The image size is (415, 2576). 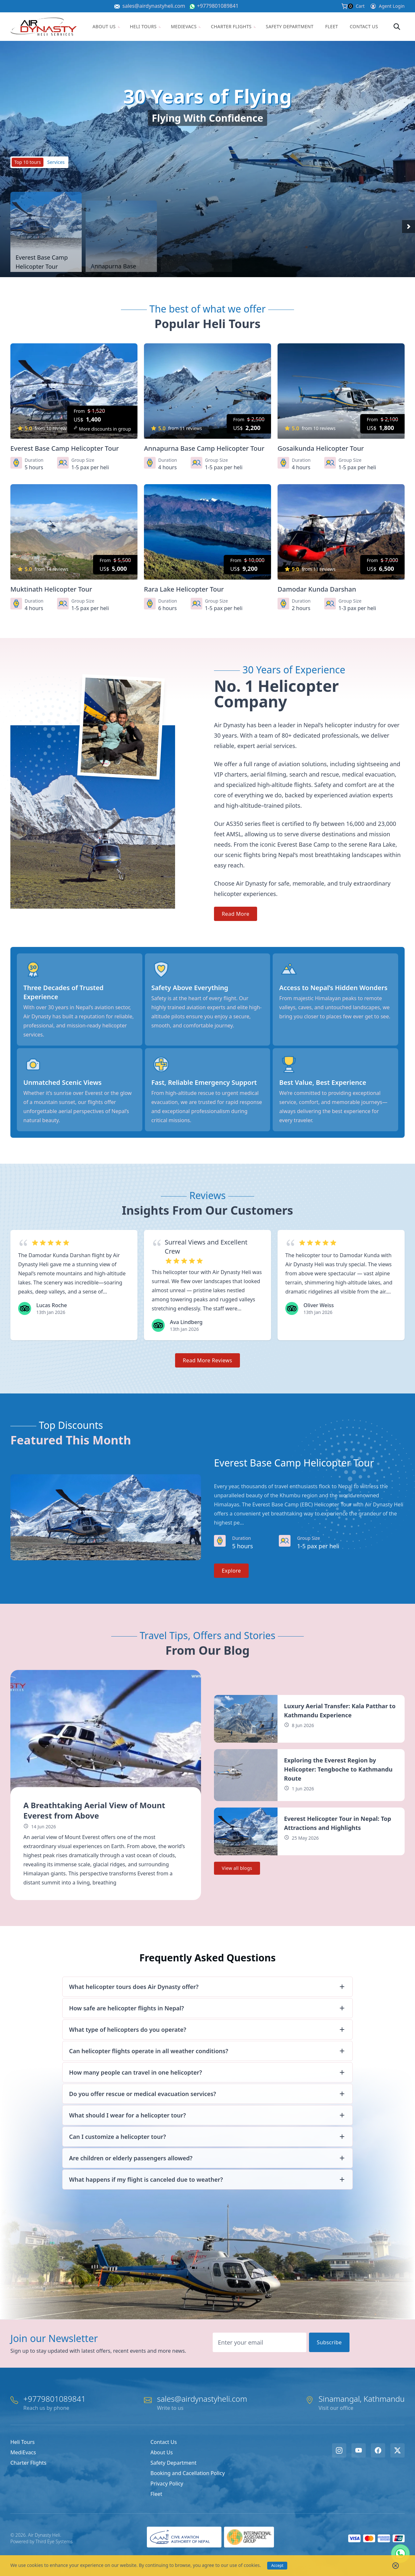 I want to click on Privacy Policy, so click(x=166, y=2483).